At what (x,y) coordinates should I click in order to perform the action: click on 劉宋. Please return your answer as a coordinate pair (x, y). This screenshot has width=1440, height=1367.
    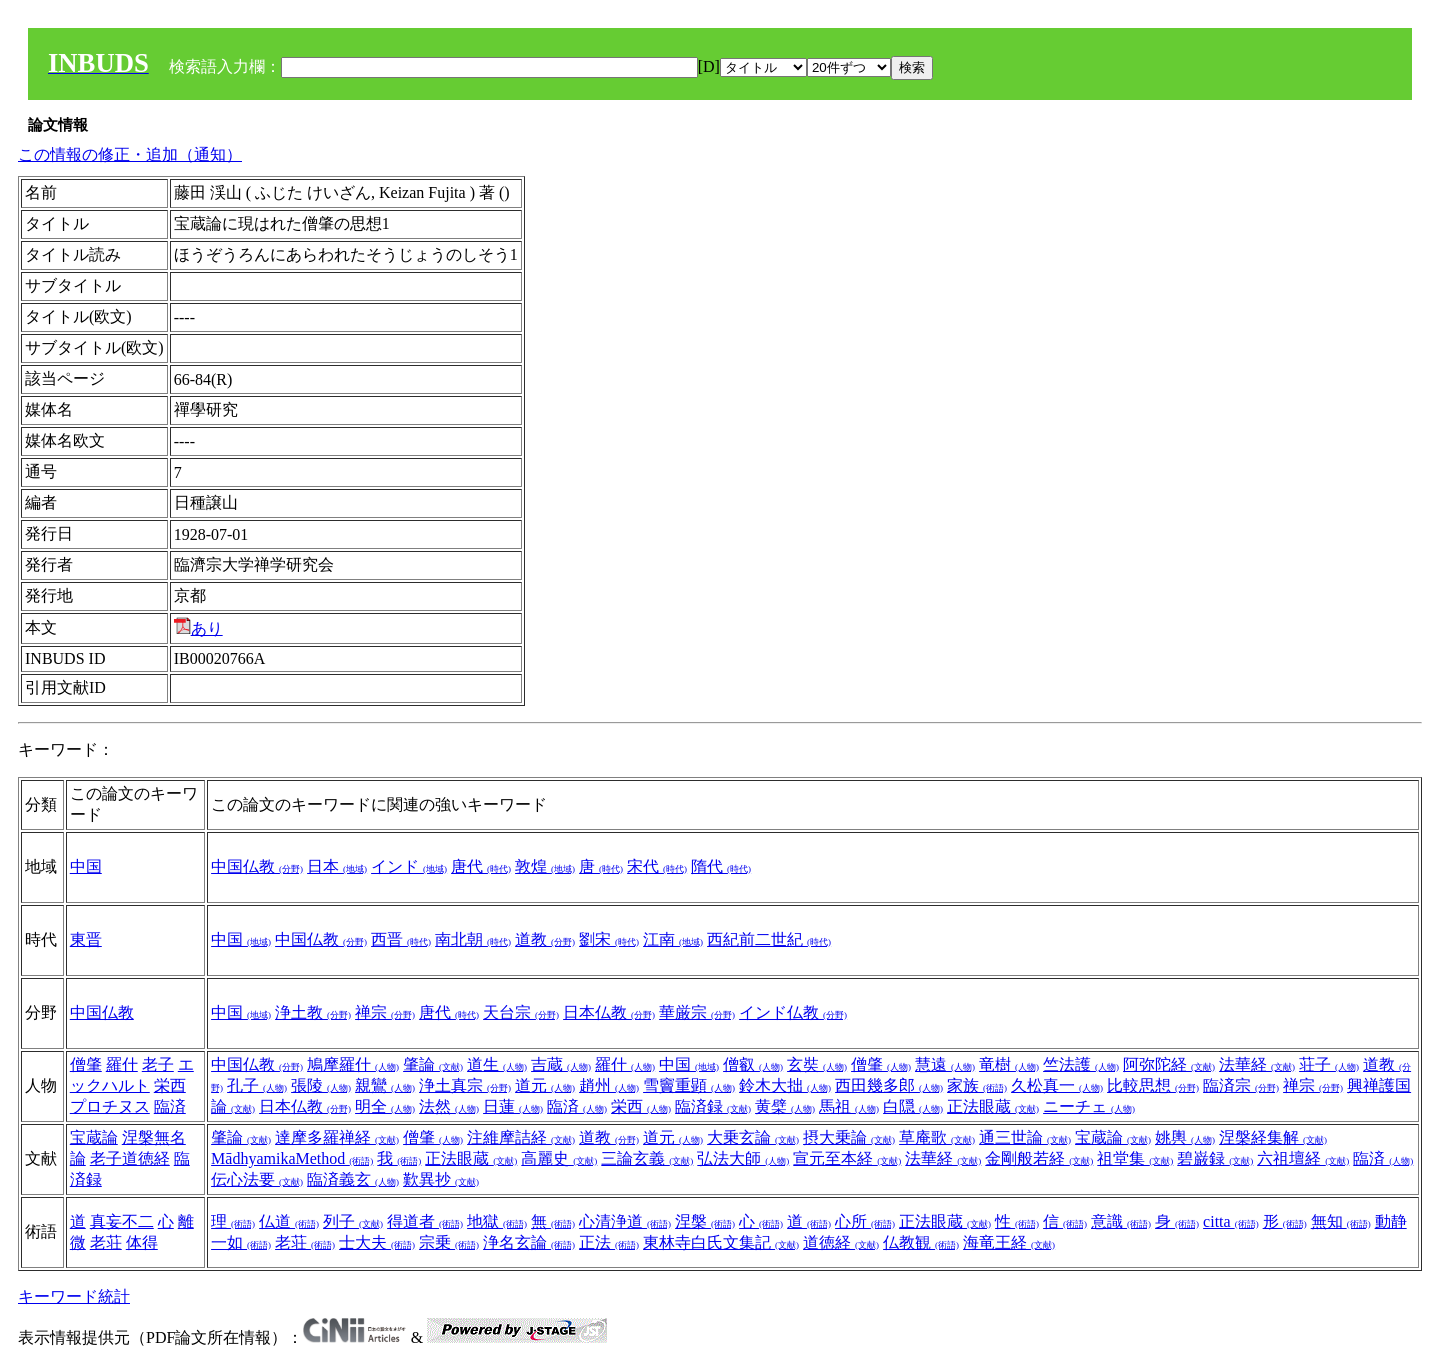
    Looking at the image, I should click on (609, 939).